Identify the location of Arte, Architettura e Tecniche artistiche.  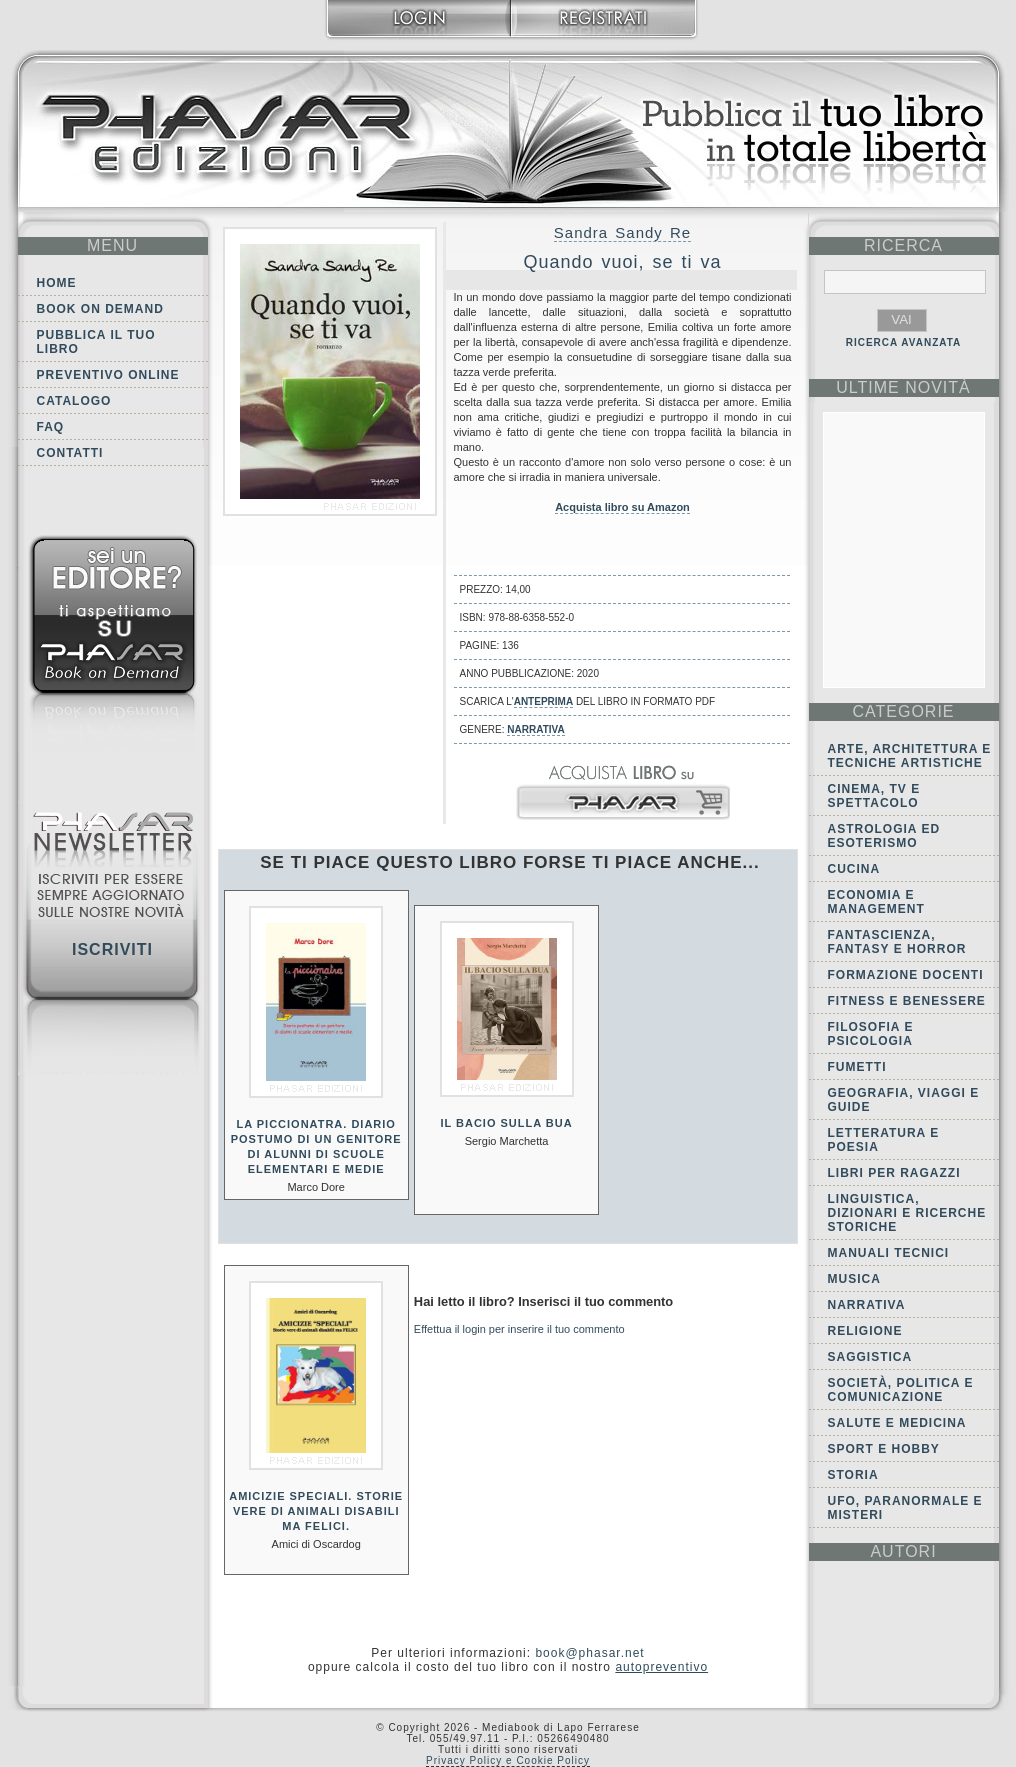
(910, 756).